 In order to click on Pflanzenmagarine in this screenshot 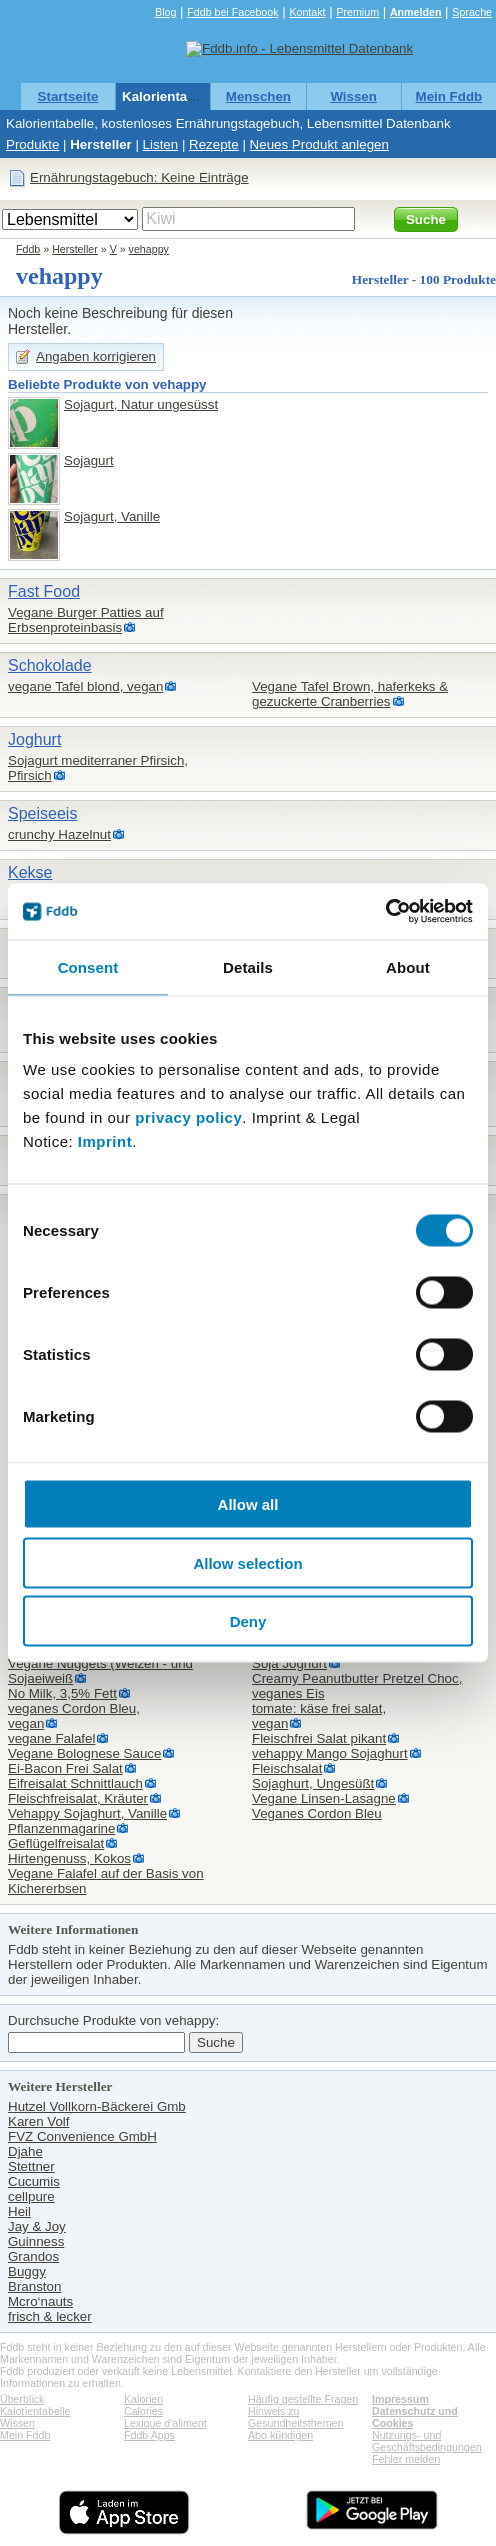, I will do `click(61, 1828)`.